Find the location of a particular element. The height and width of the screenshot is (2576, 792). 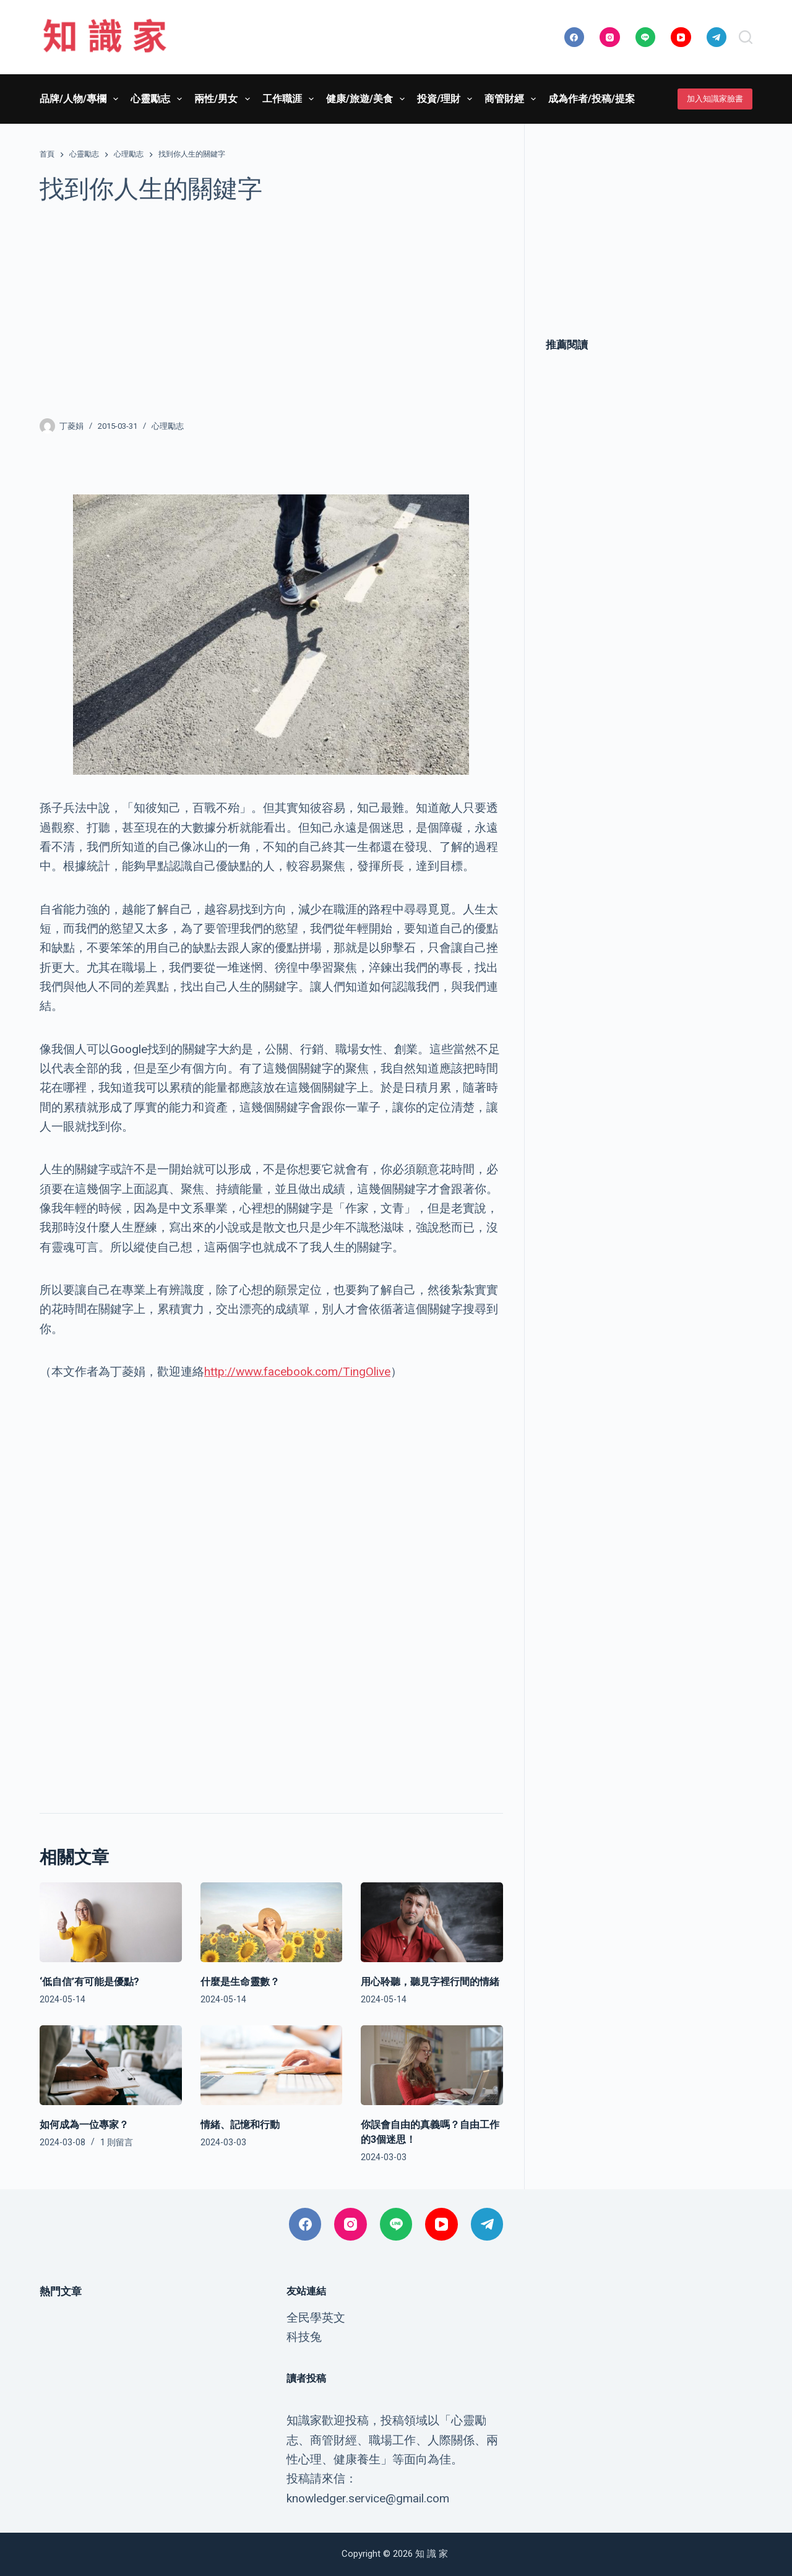

商管財經 is located at coordinates (512, 99).